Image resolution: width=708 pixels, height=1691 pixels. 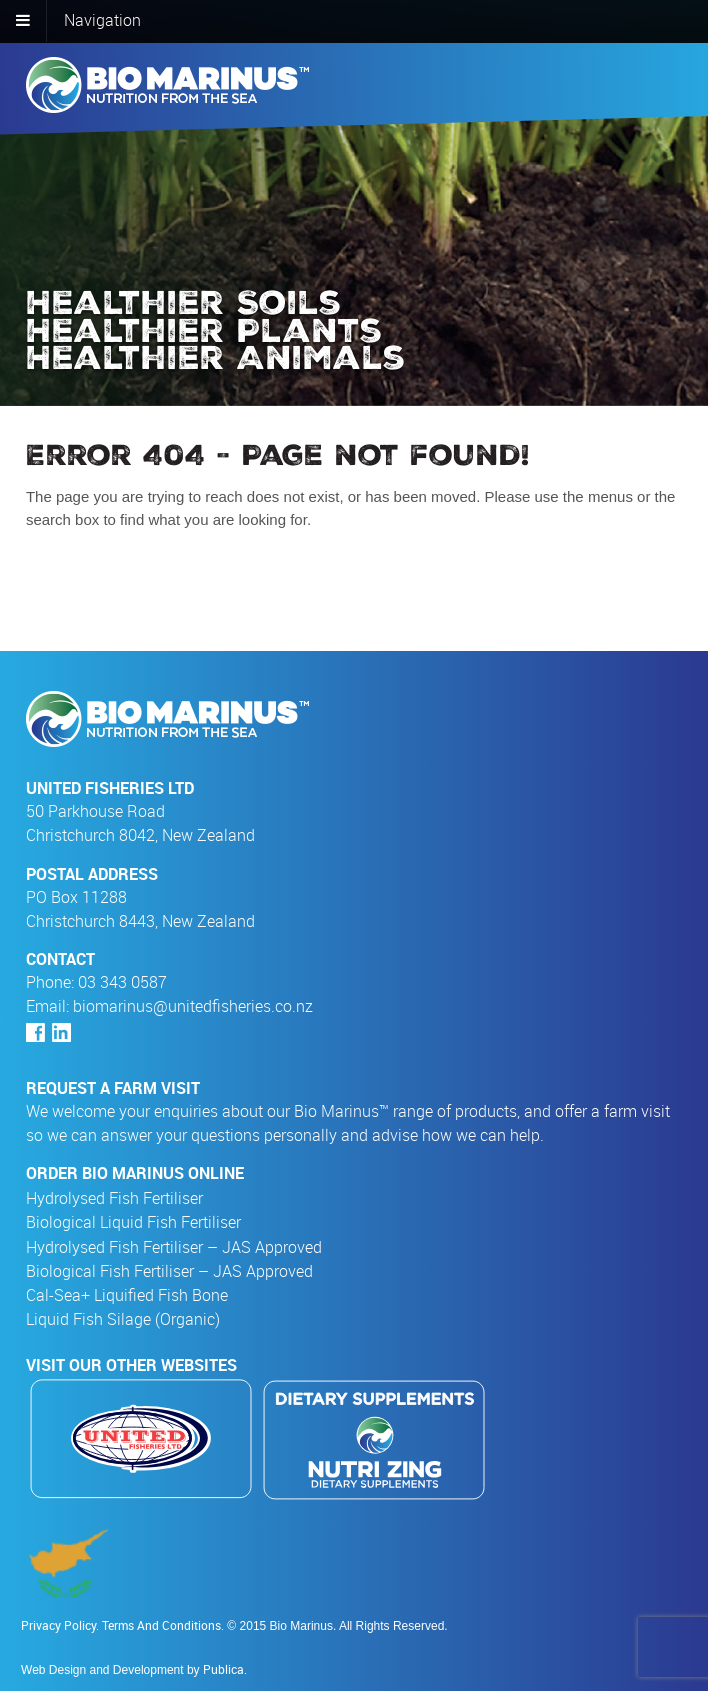 What do you see at coordinates (119, 1198) in the screenshot?
I see `Hydrolysed Fish Fertiliser` at bounding box center [119, 1198].